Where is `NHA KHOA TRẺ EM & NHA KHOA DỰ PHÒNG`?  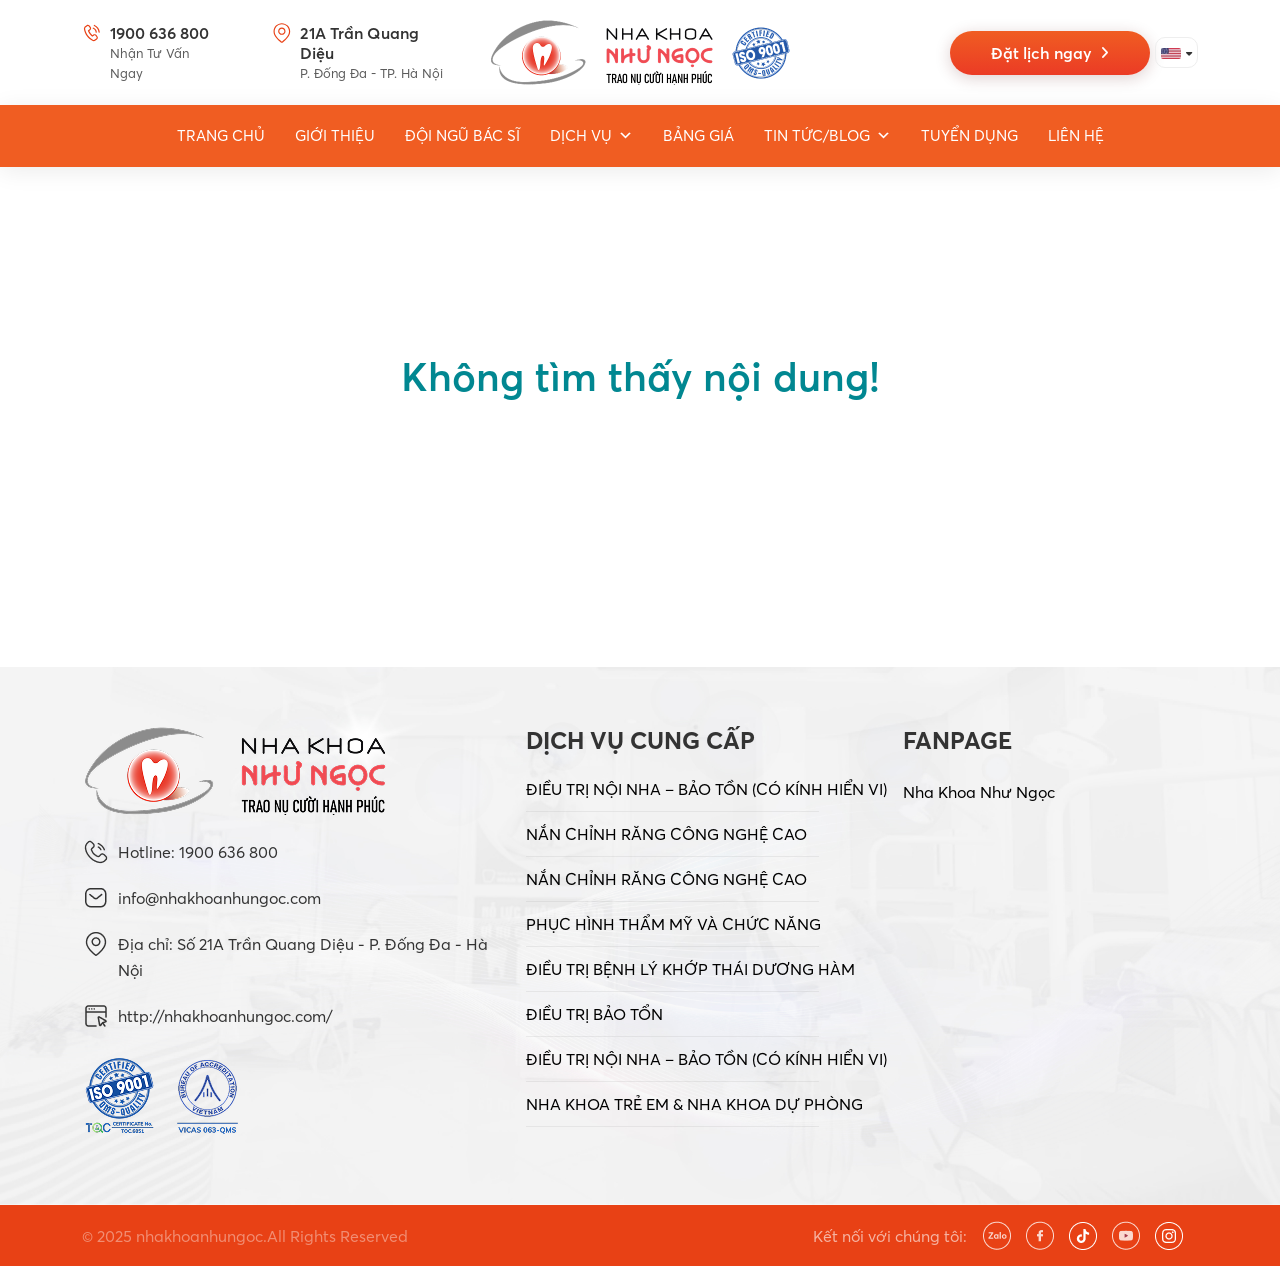 NHA KHOA TRẺ EM & NHA KHOA DỰ PHÒNG is located at coordinates (694, 1104).